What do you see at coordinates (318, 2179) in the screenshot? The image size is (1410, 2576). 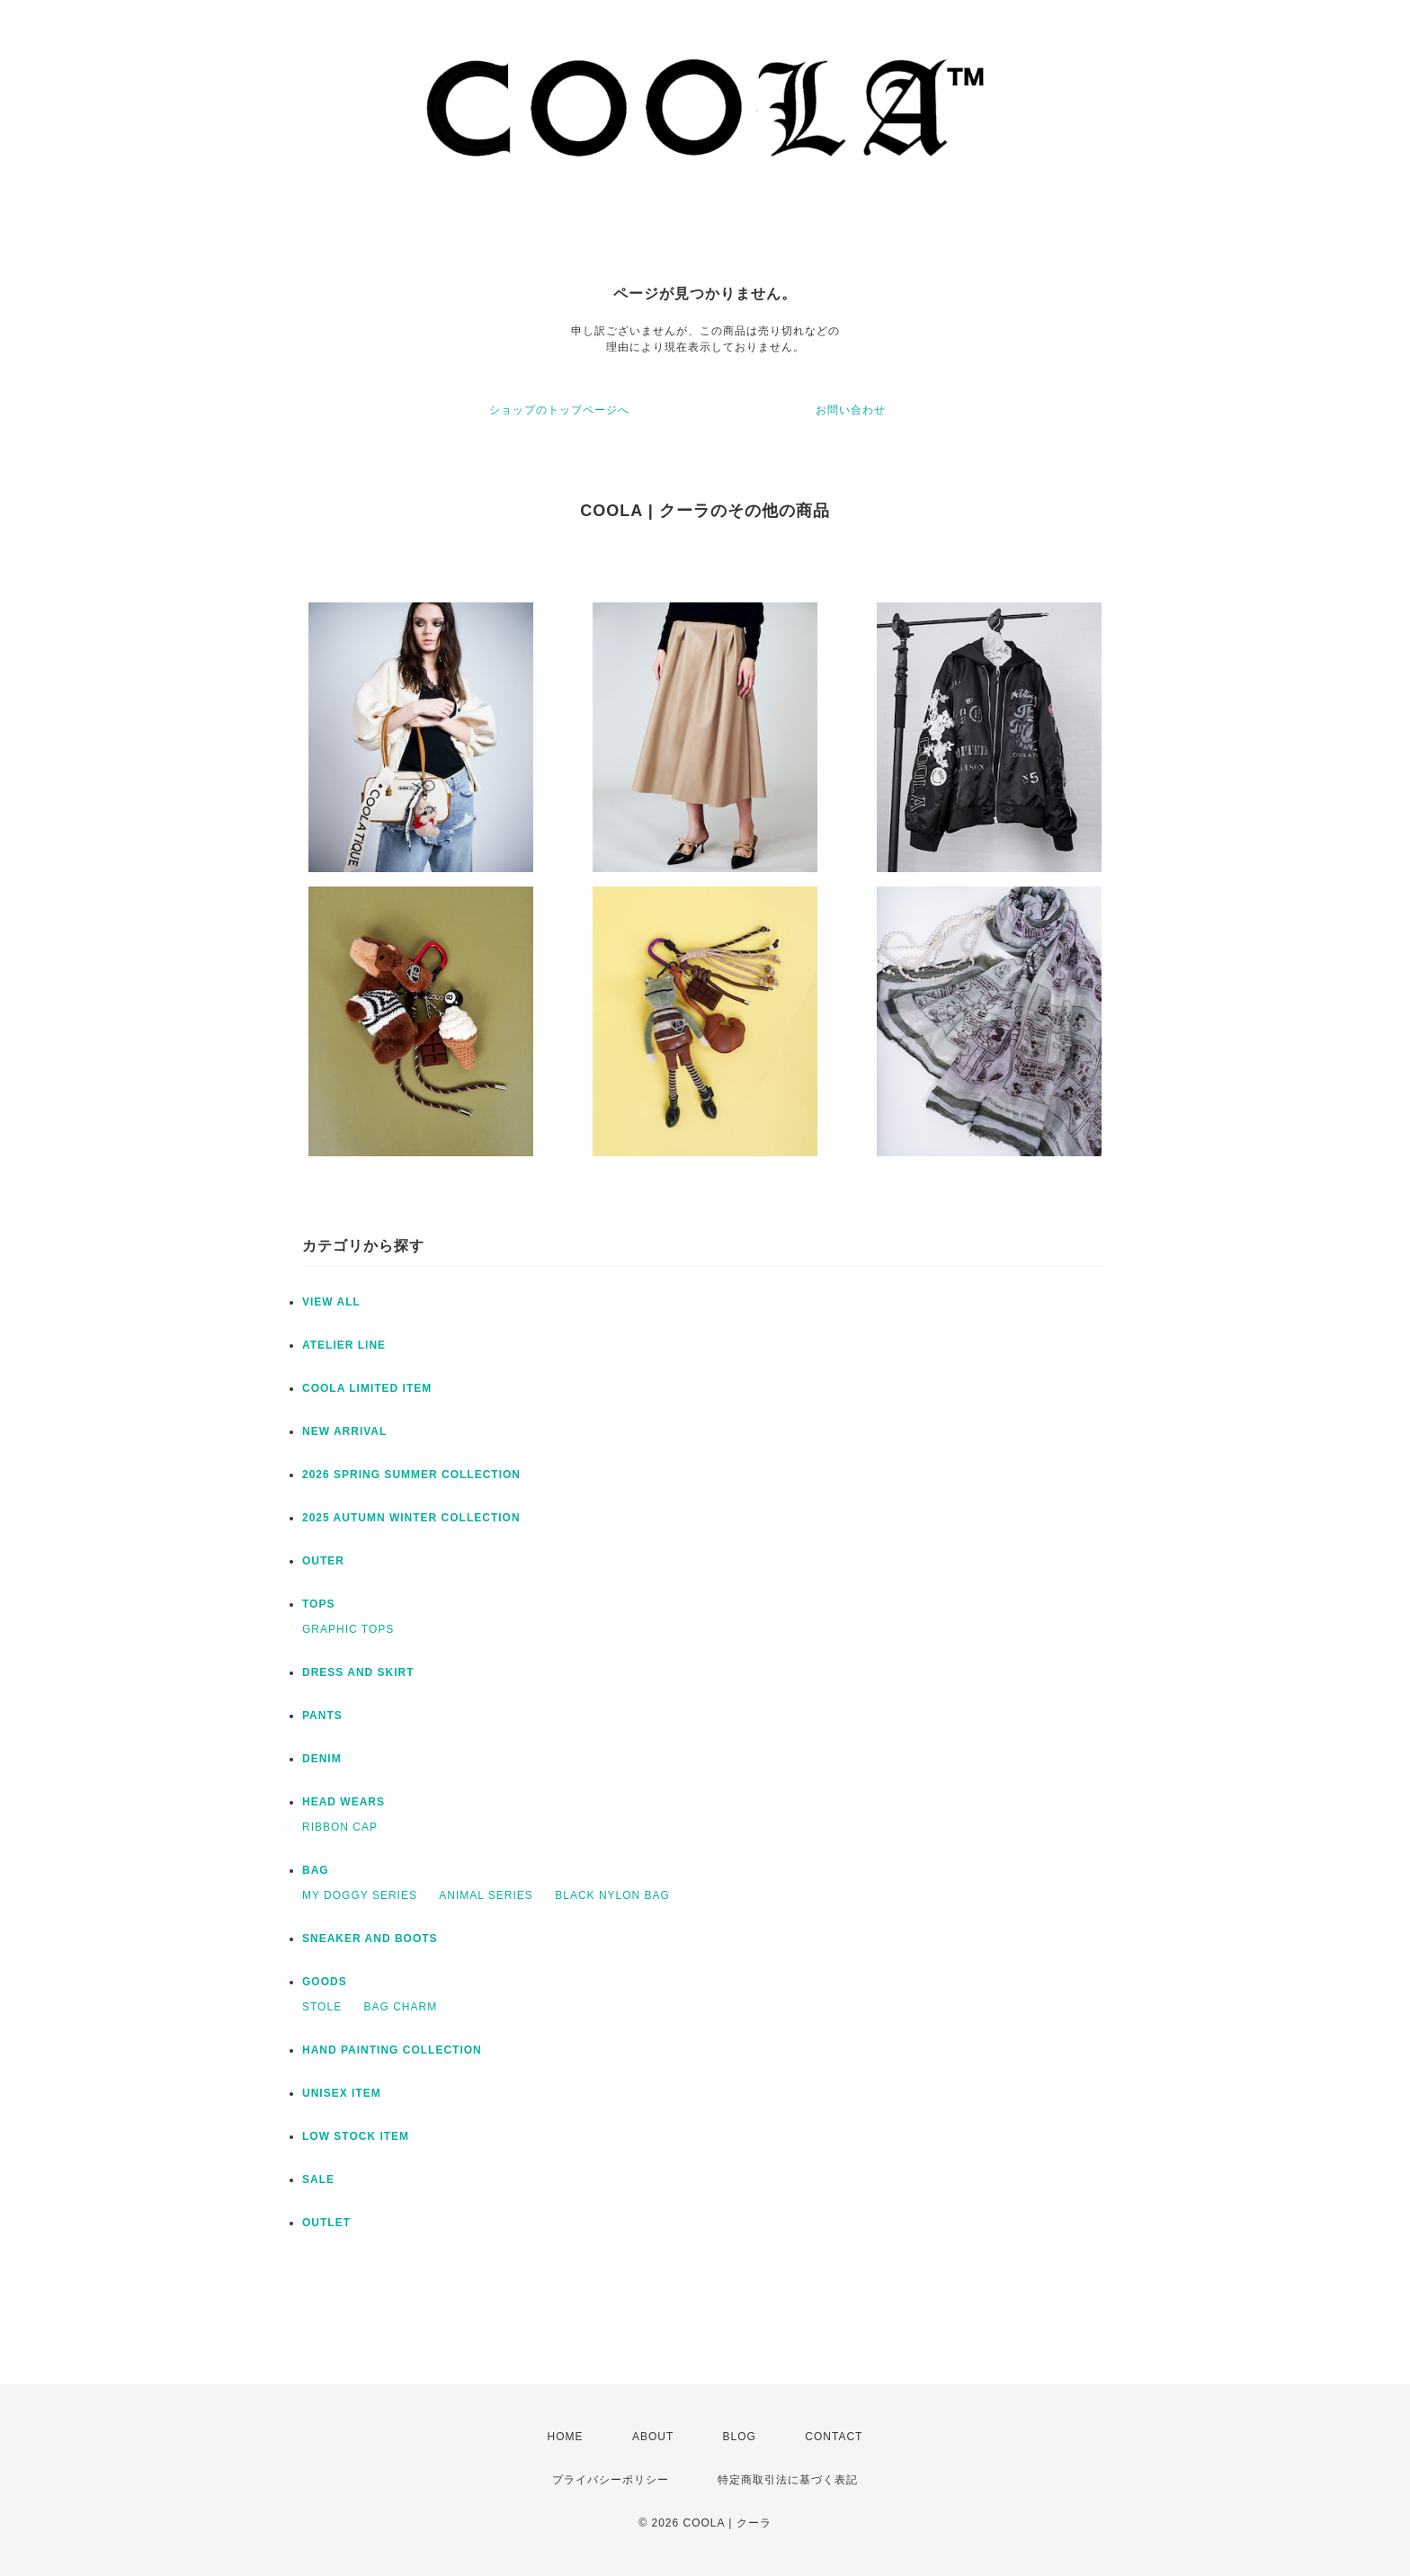 I see `SALE` at bounding box center [318, 2179].